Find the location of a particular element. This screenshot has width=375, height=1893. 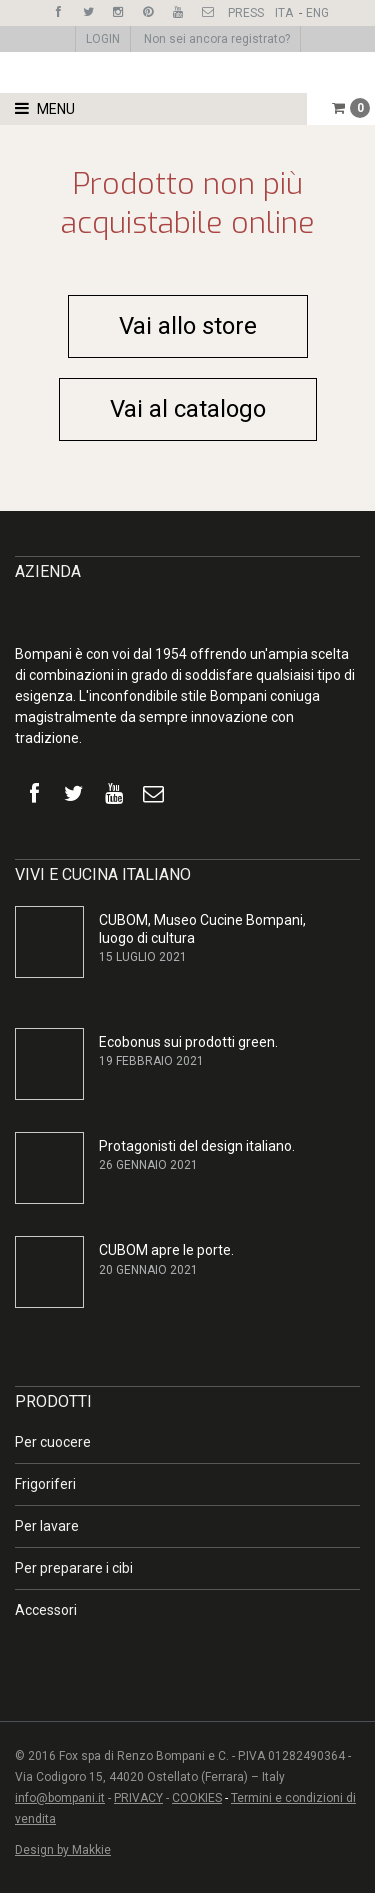

Vai al catalogo is located at coordinates (188, 409).